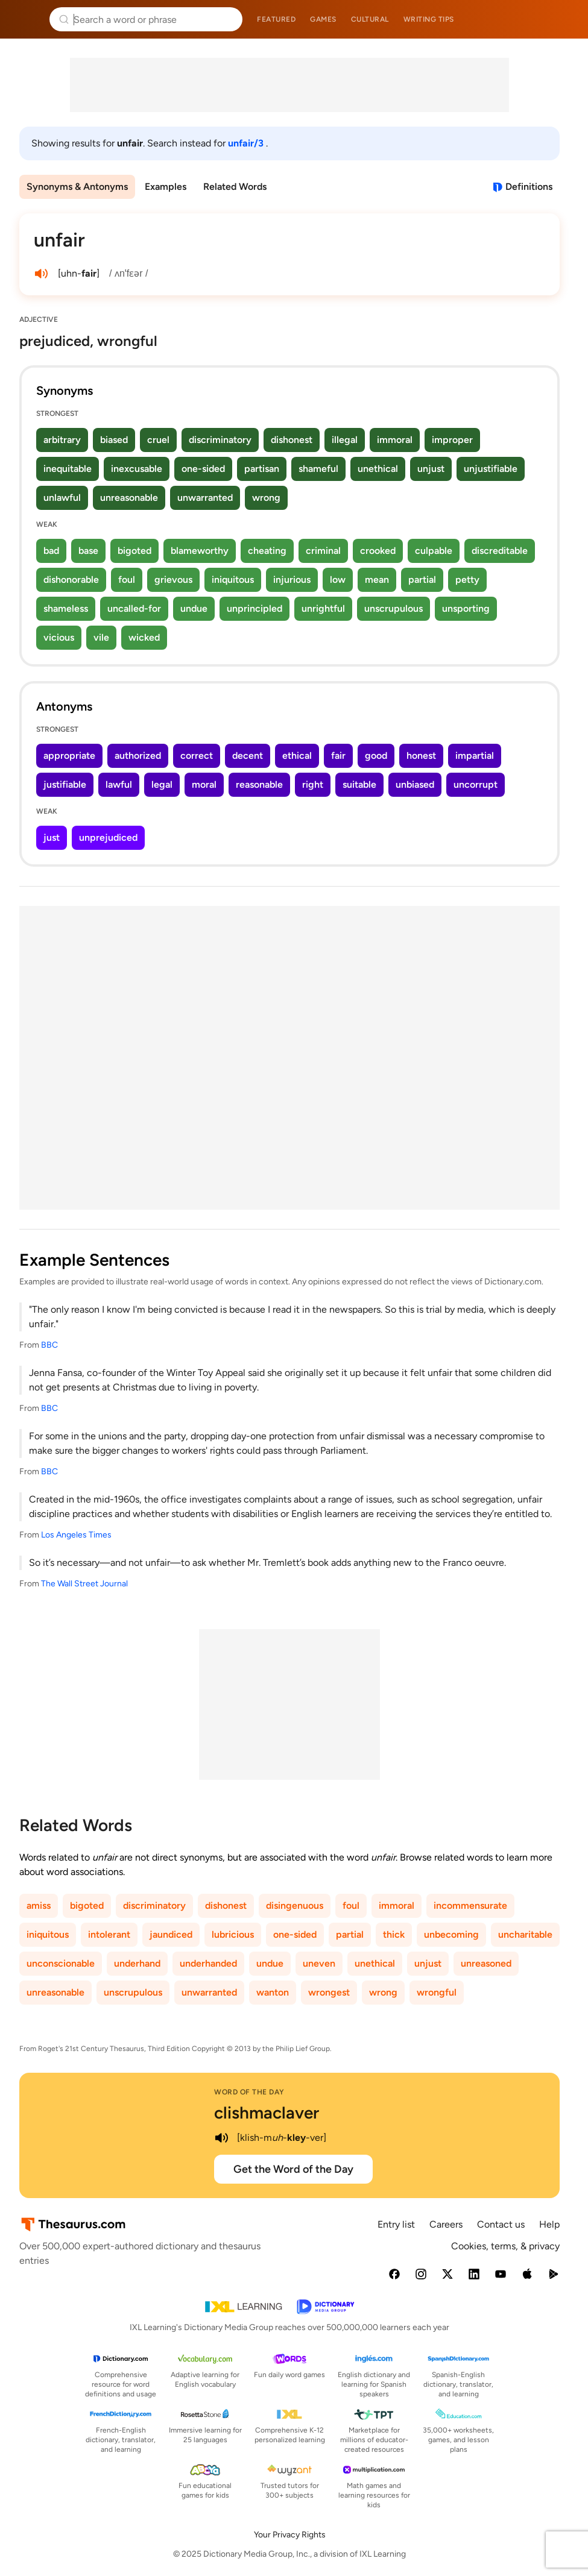 The width and height of the screenshot is (588, 2576). What do you see at coordinates (451, 1934) in the screenshot?
I see `unbecoming` at bounding box center [451, 1934].